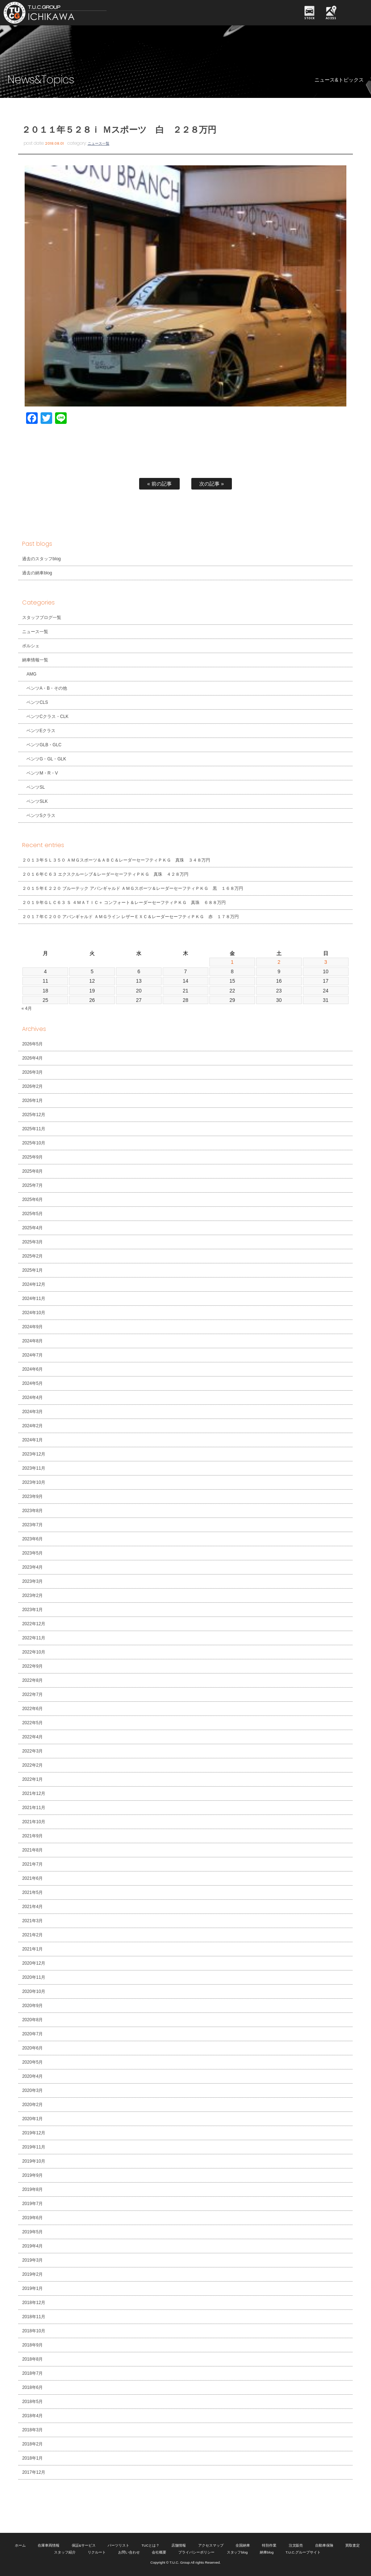 This screenshot has height=2576, width=371. What do you see at coordinates (211, 2545) in the screenshot?
I see `アクセスマップ` at bounding box center [211, 2545].